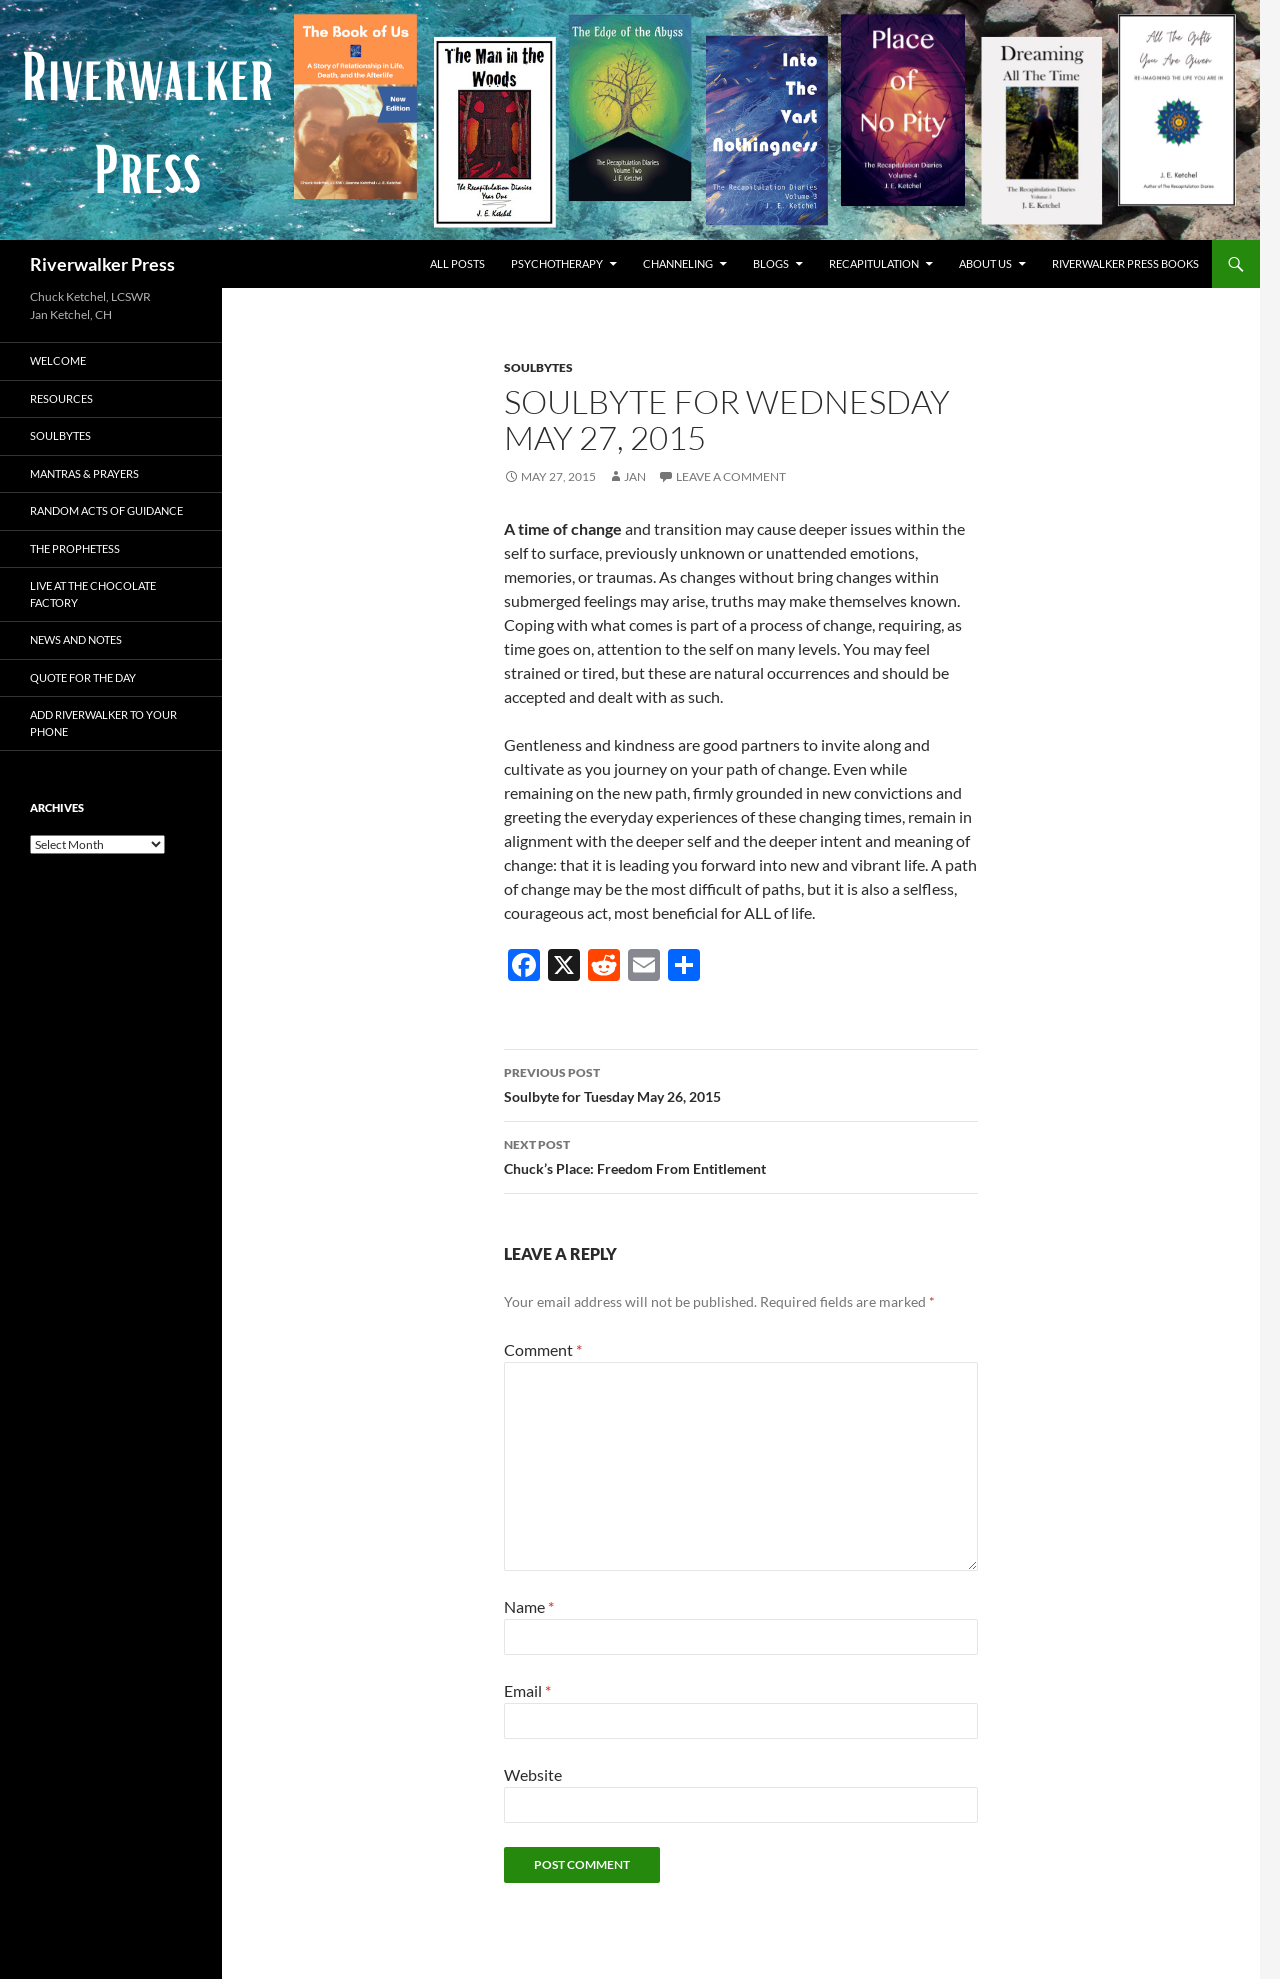  Describe the element at coordinates (557, 263) in the screenshot. I see `Psychotherapy` at that location.